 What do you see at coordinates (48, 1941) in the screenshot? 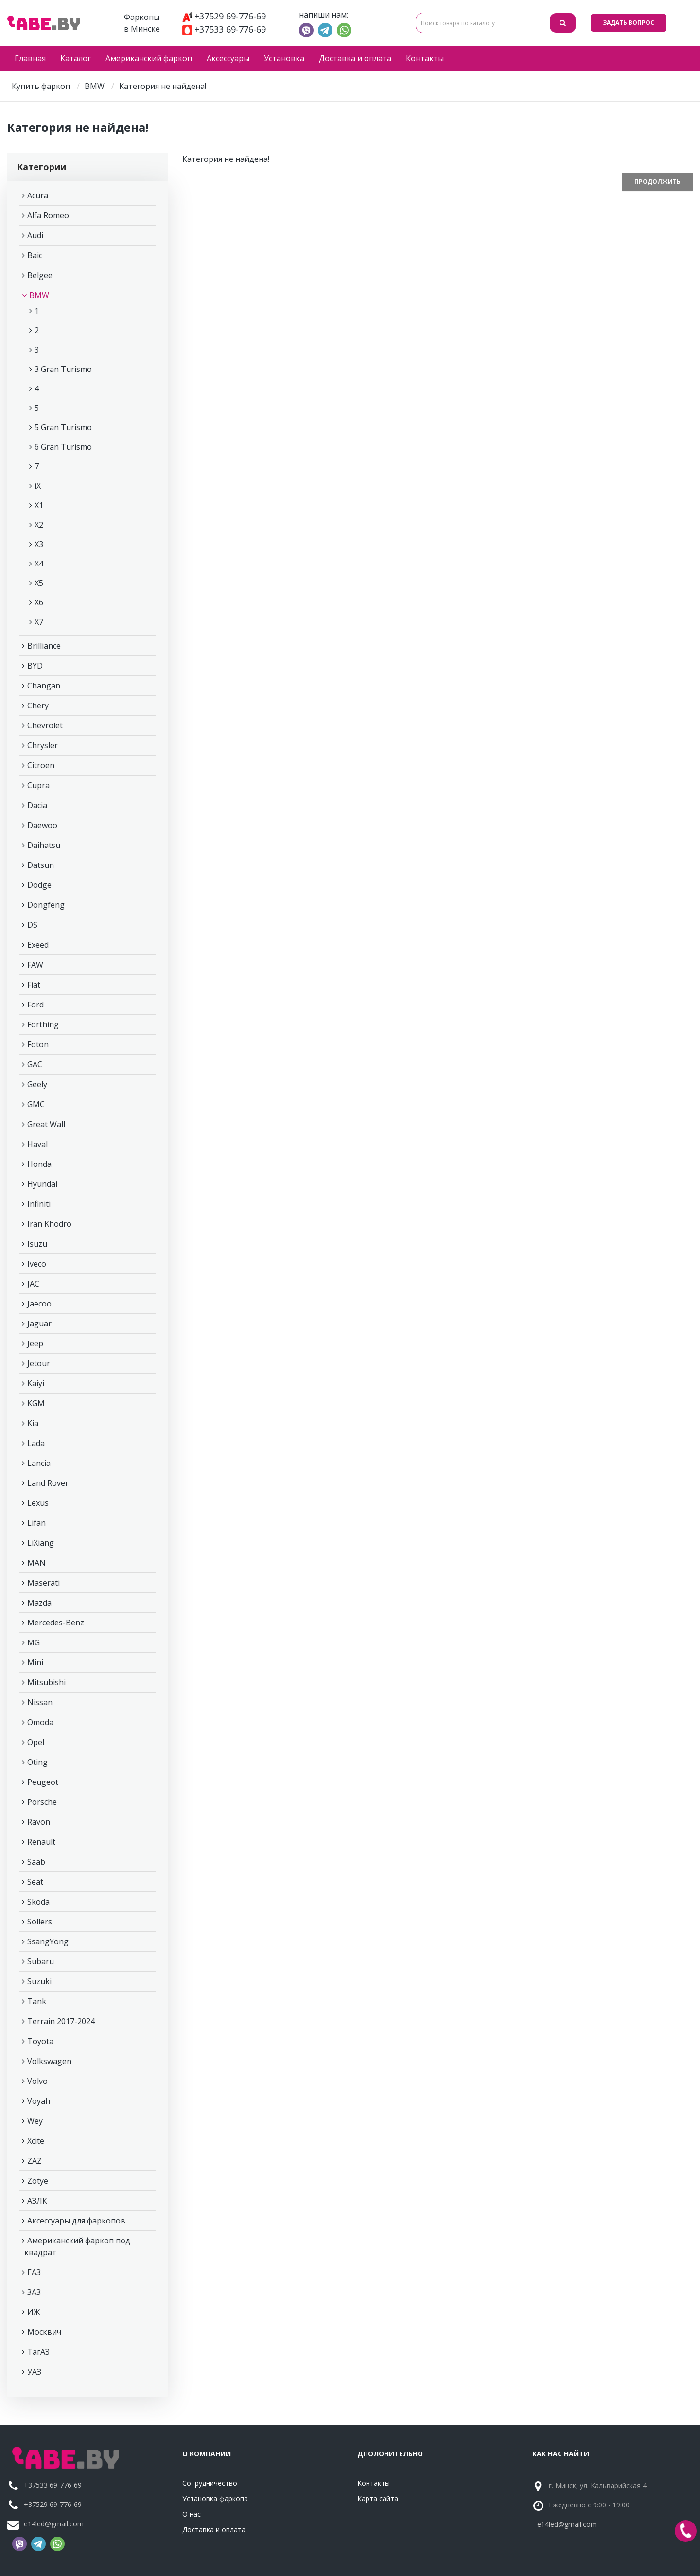
I see `SsangYong` at bounding box center [48, 1941].